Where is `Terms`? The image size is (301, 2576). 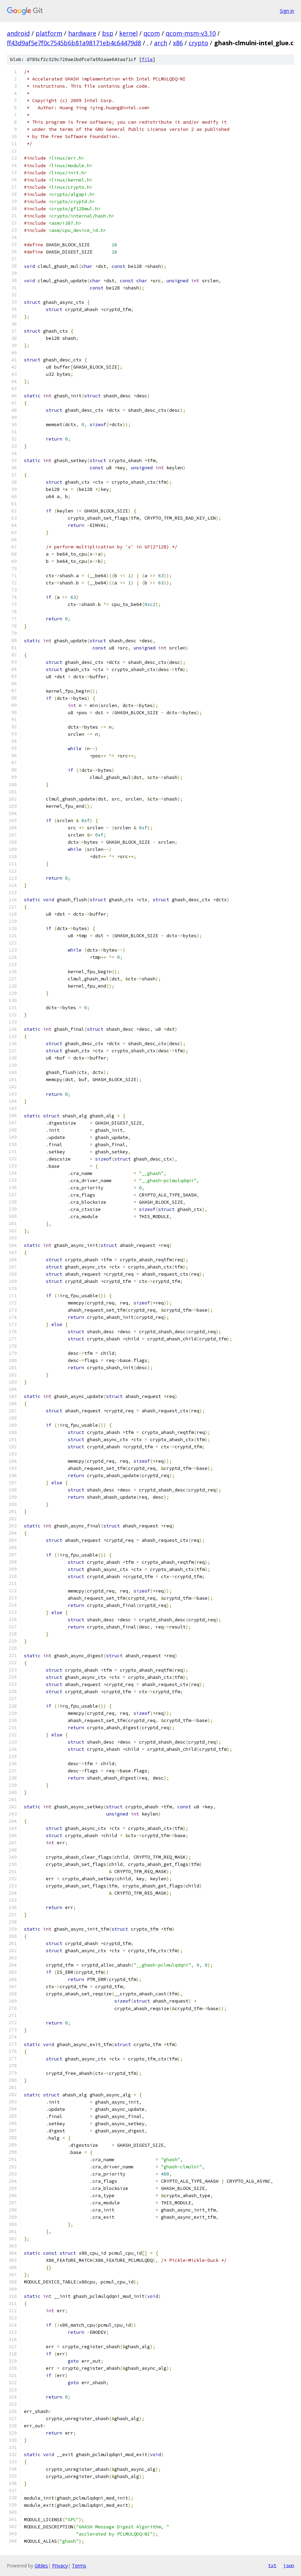 Terms is located at coordinates (79, 2565).